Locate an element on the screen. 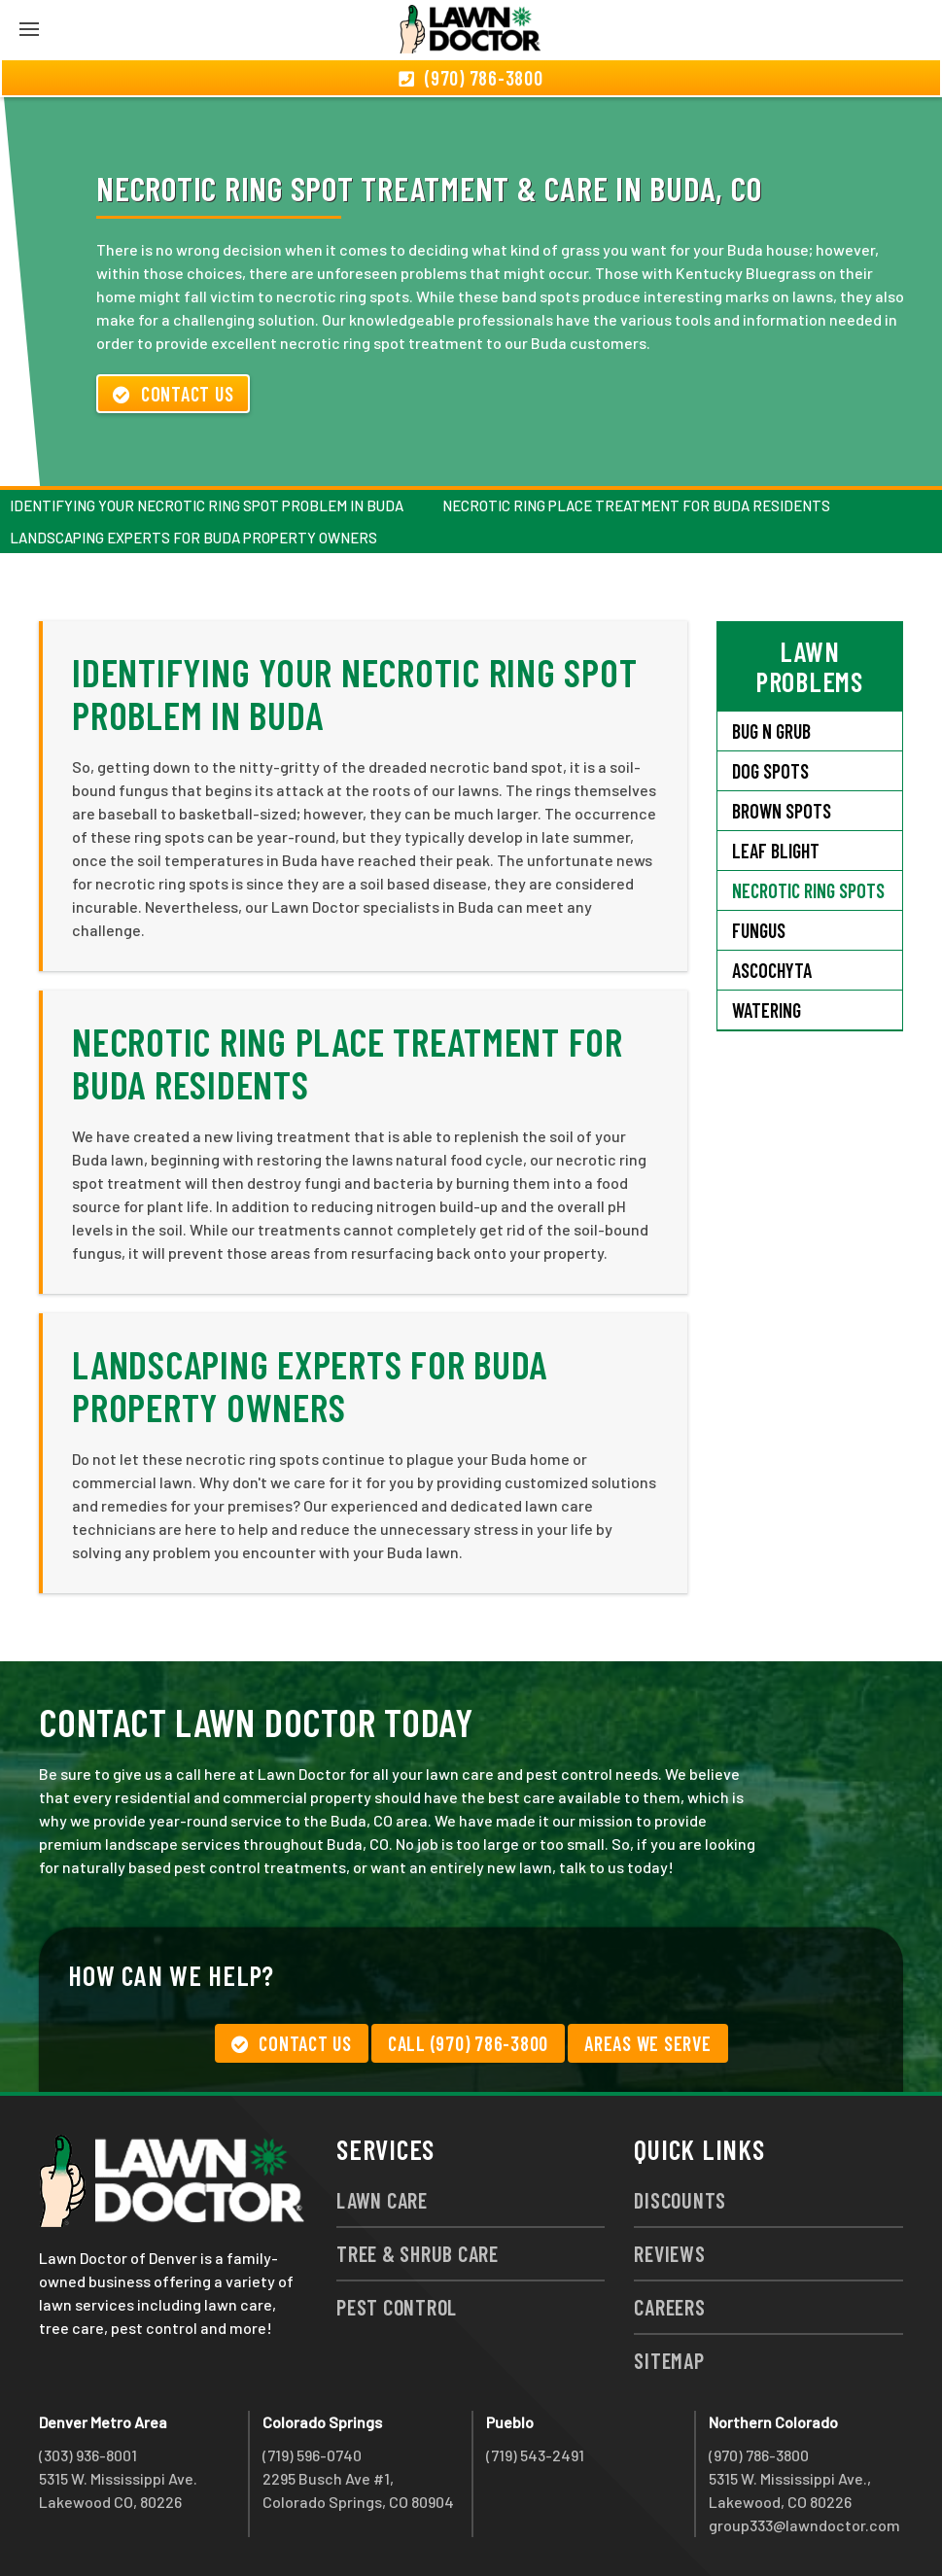 The width and height of the screenshot is (942, 2576). Sitemap is located at coordinates (669, 2360).